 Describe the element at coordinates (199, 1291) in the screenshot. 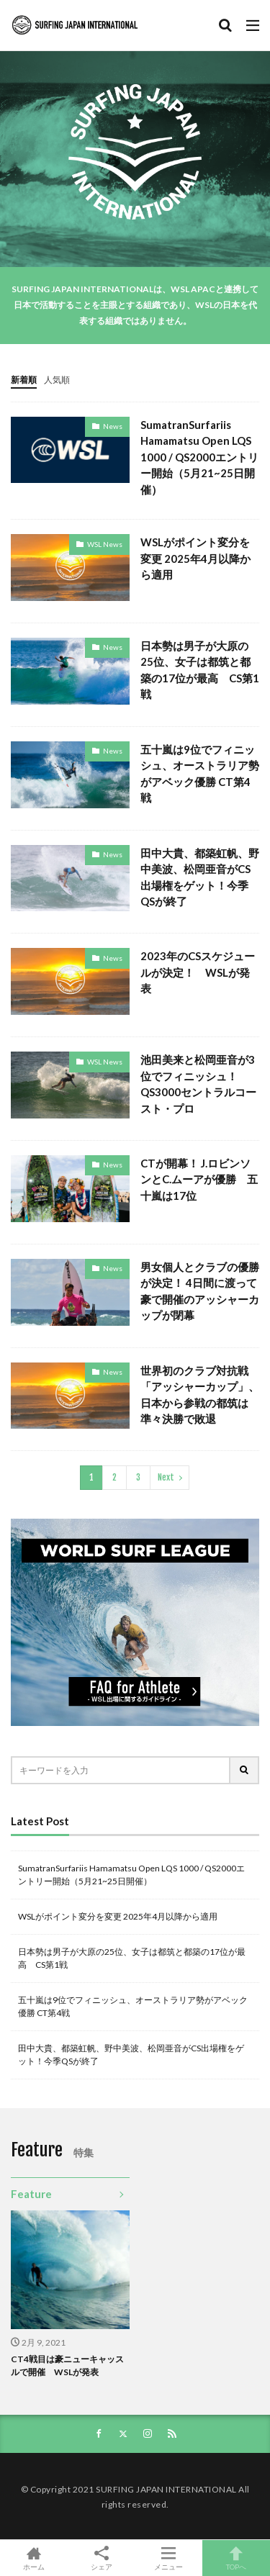

I see `男女個人とクラブの優勝が決定！ 4日間に渡って豪で開催のアッシャーカップが閉幕` at that location.